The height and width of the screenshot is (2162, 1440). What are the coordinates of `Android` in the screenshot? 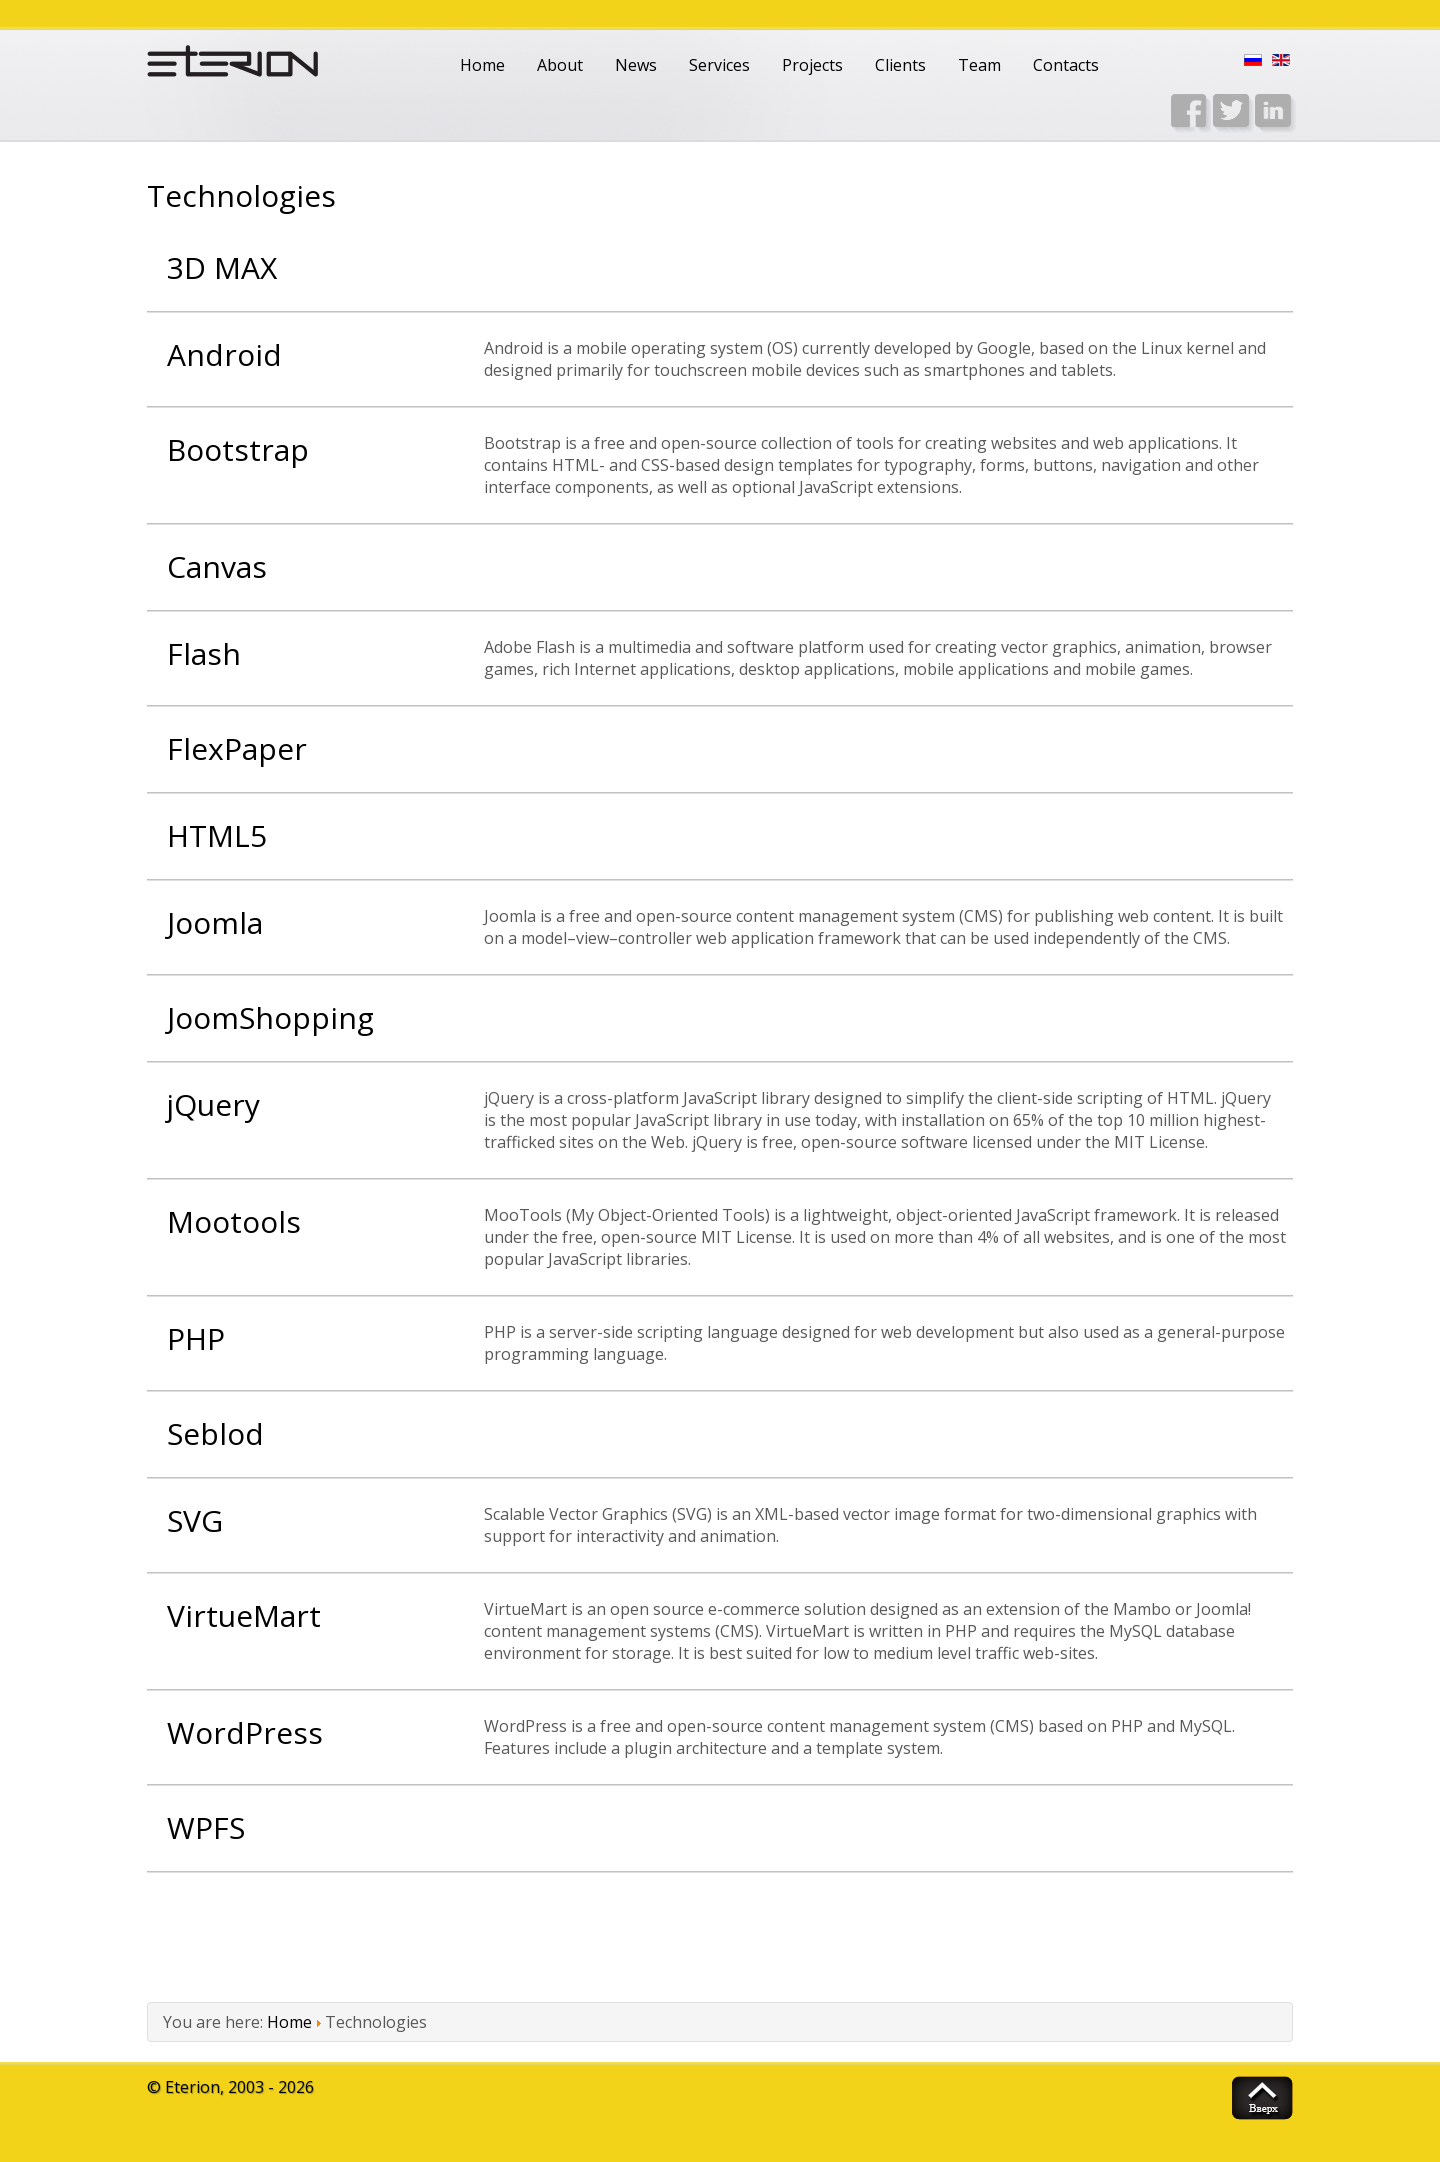 It's located at (224, 354).